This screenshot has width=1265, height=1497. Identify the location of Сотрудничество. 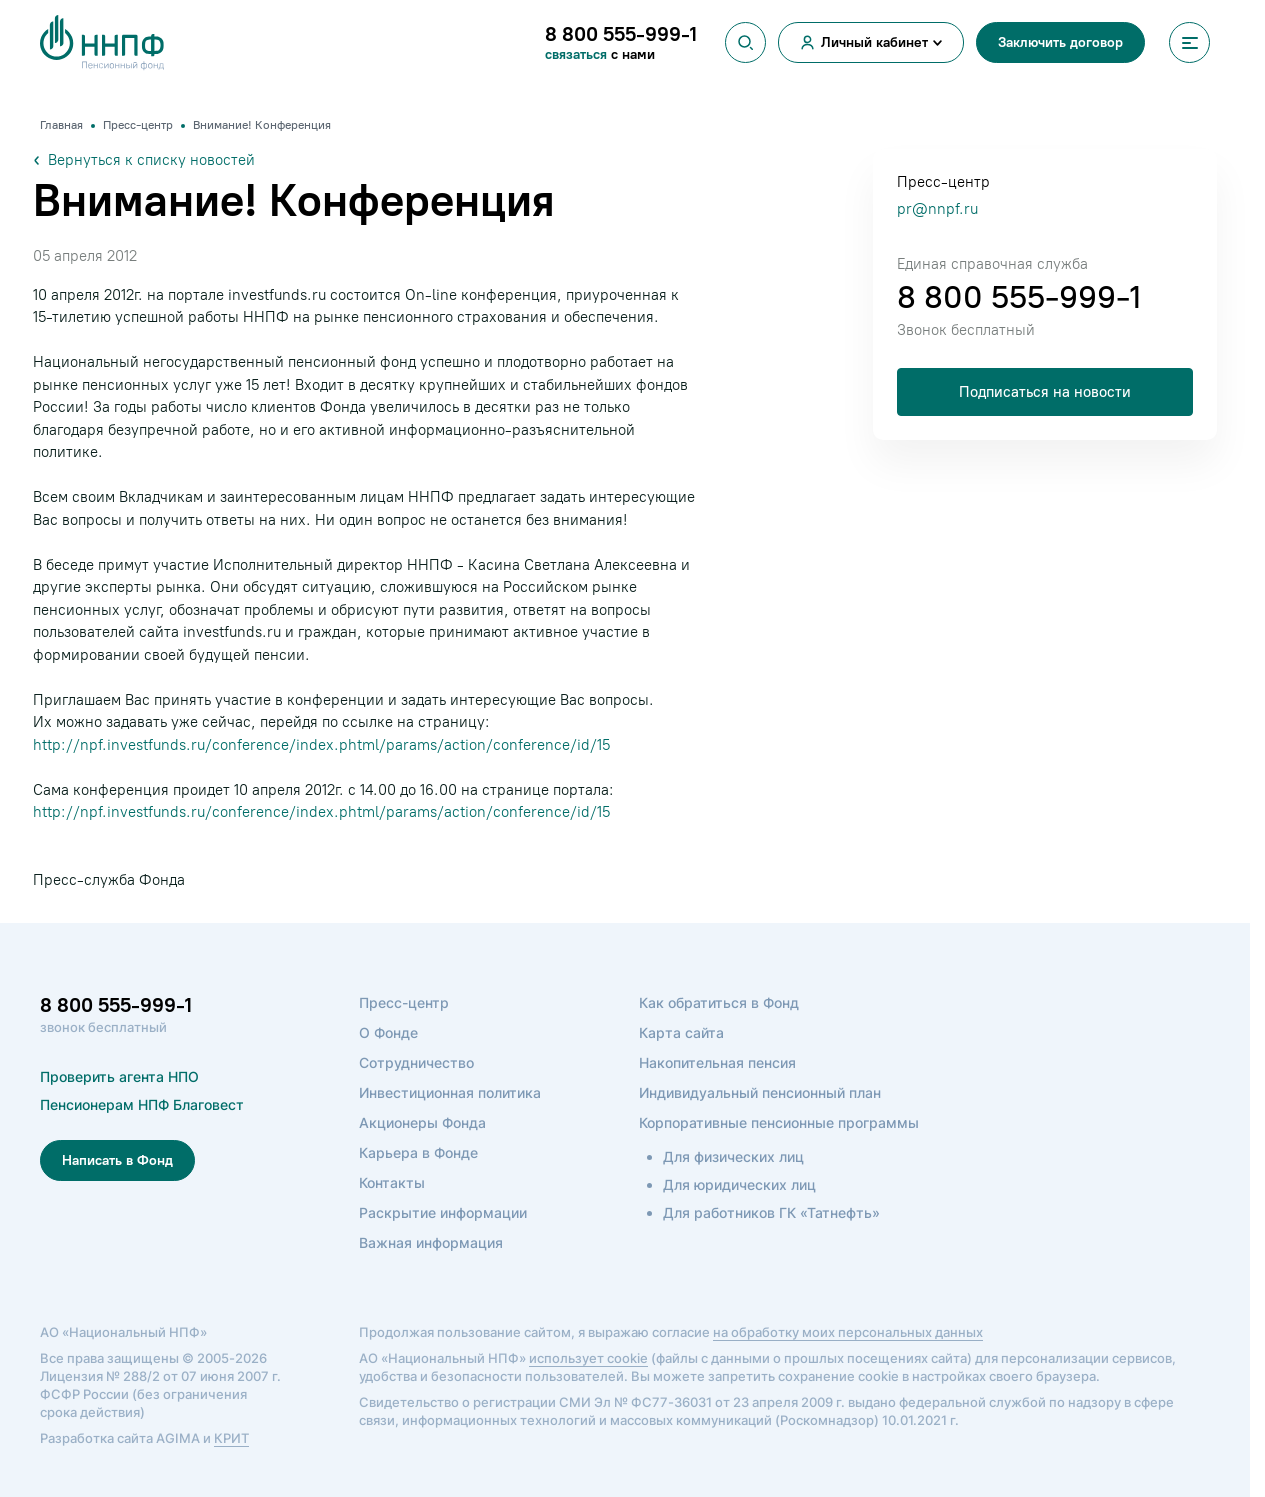
(416, 1062).